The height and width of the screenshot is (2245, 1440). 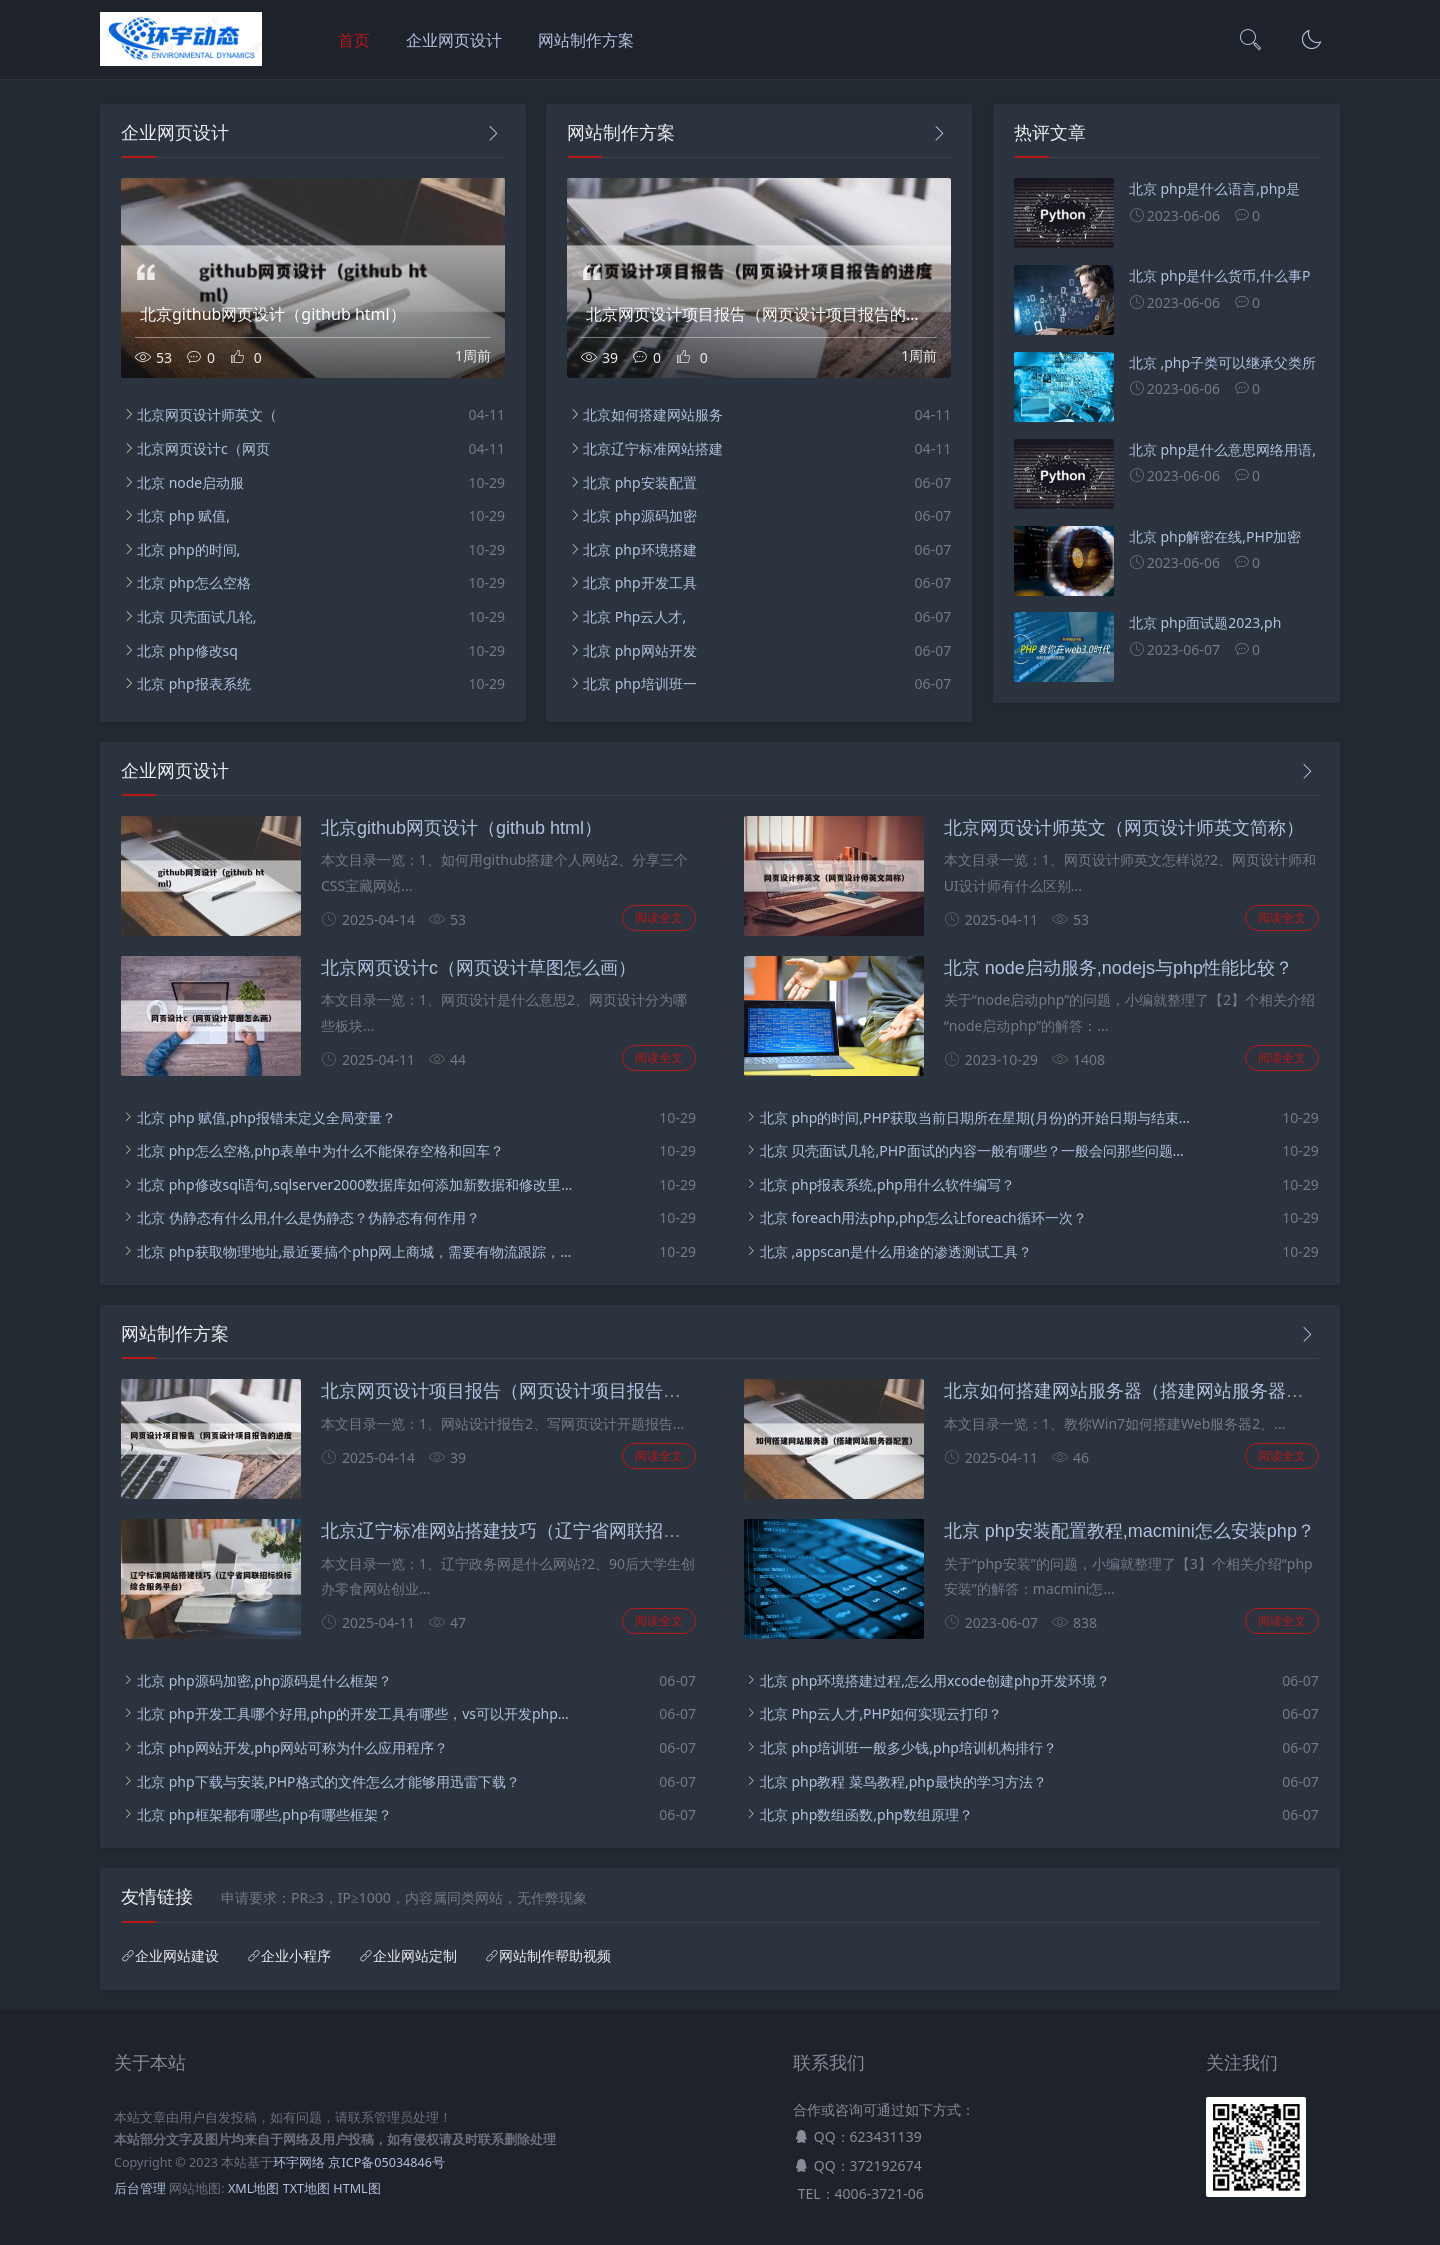 I want to click on HTML图, so click(x=356, y=2188).